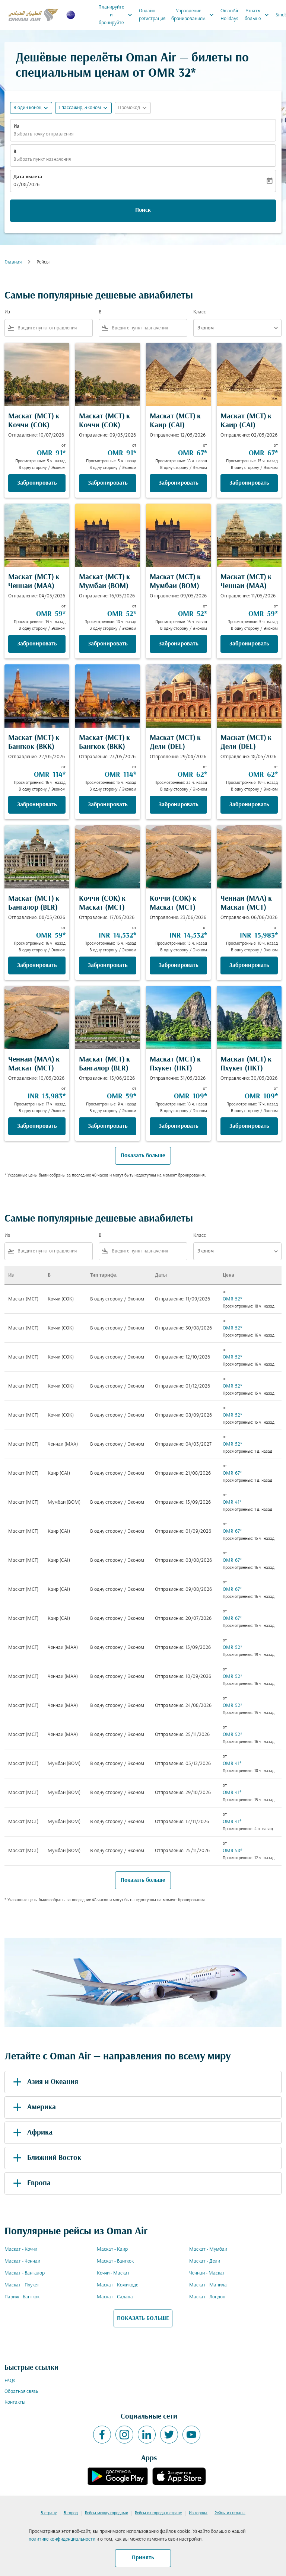 The image size is (286, 2576). I want to click on Обратная связь, so click(21, 2391).